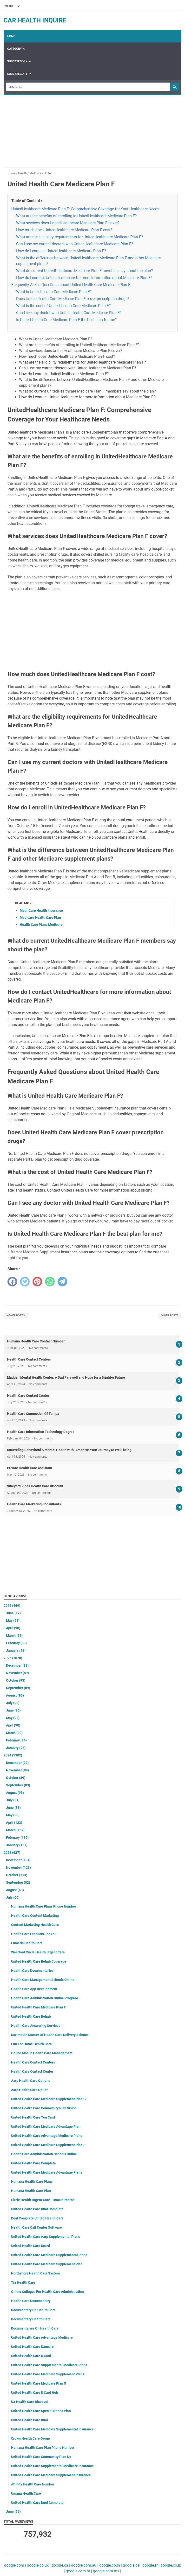 This screenshot has height=2576, width=185. I want to click on United Health Care Duel Complete, so click(37, 2503).